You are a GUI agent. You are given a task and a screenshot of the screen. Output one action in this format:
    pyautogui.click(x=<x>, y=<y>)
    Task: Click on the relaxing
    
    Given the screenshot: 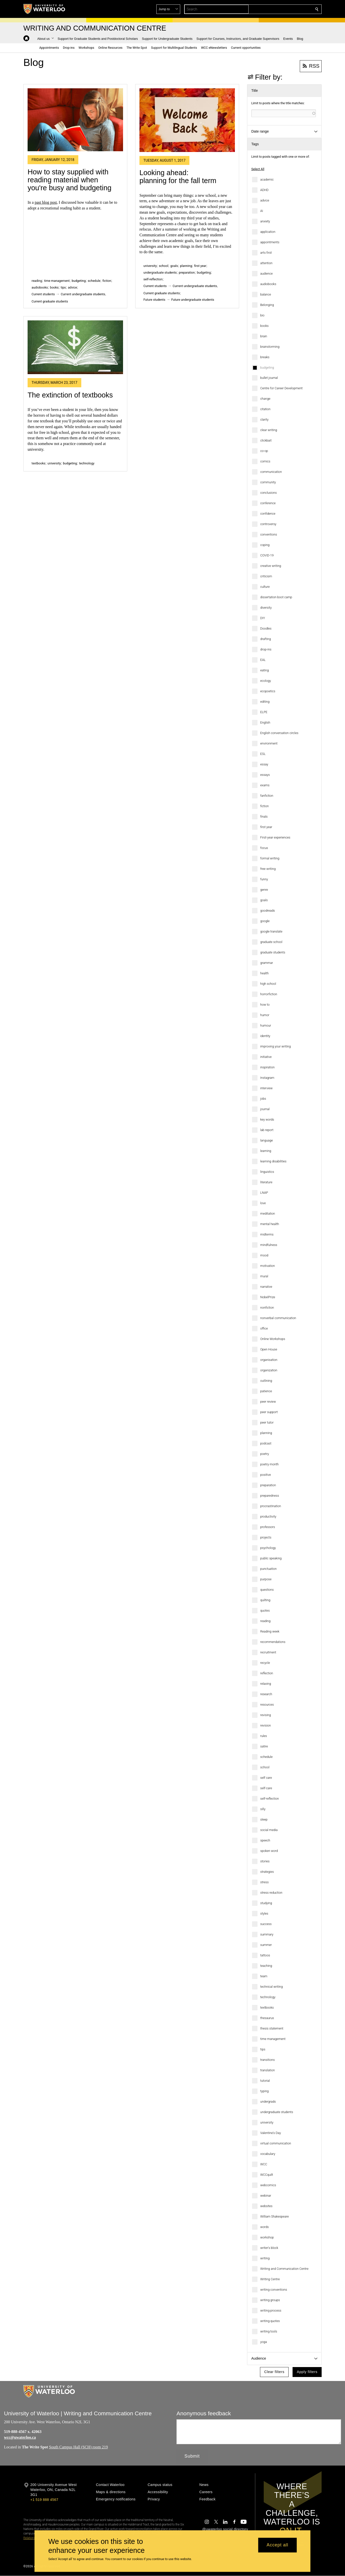 What is the action you would take?
    pyautogui.click(x=265, y=1683)
    